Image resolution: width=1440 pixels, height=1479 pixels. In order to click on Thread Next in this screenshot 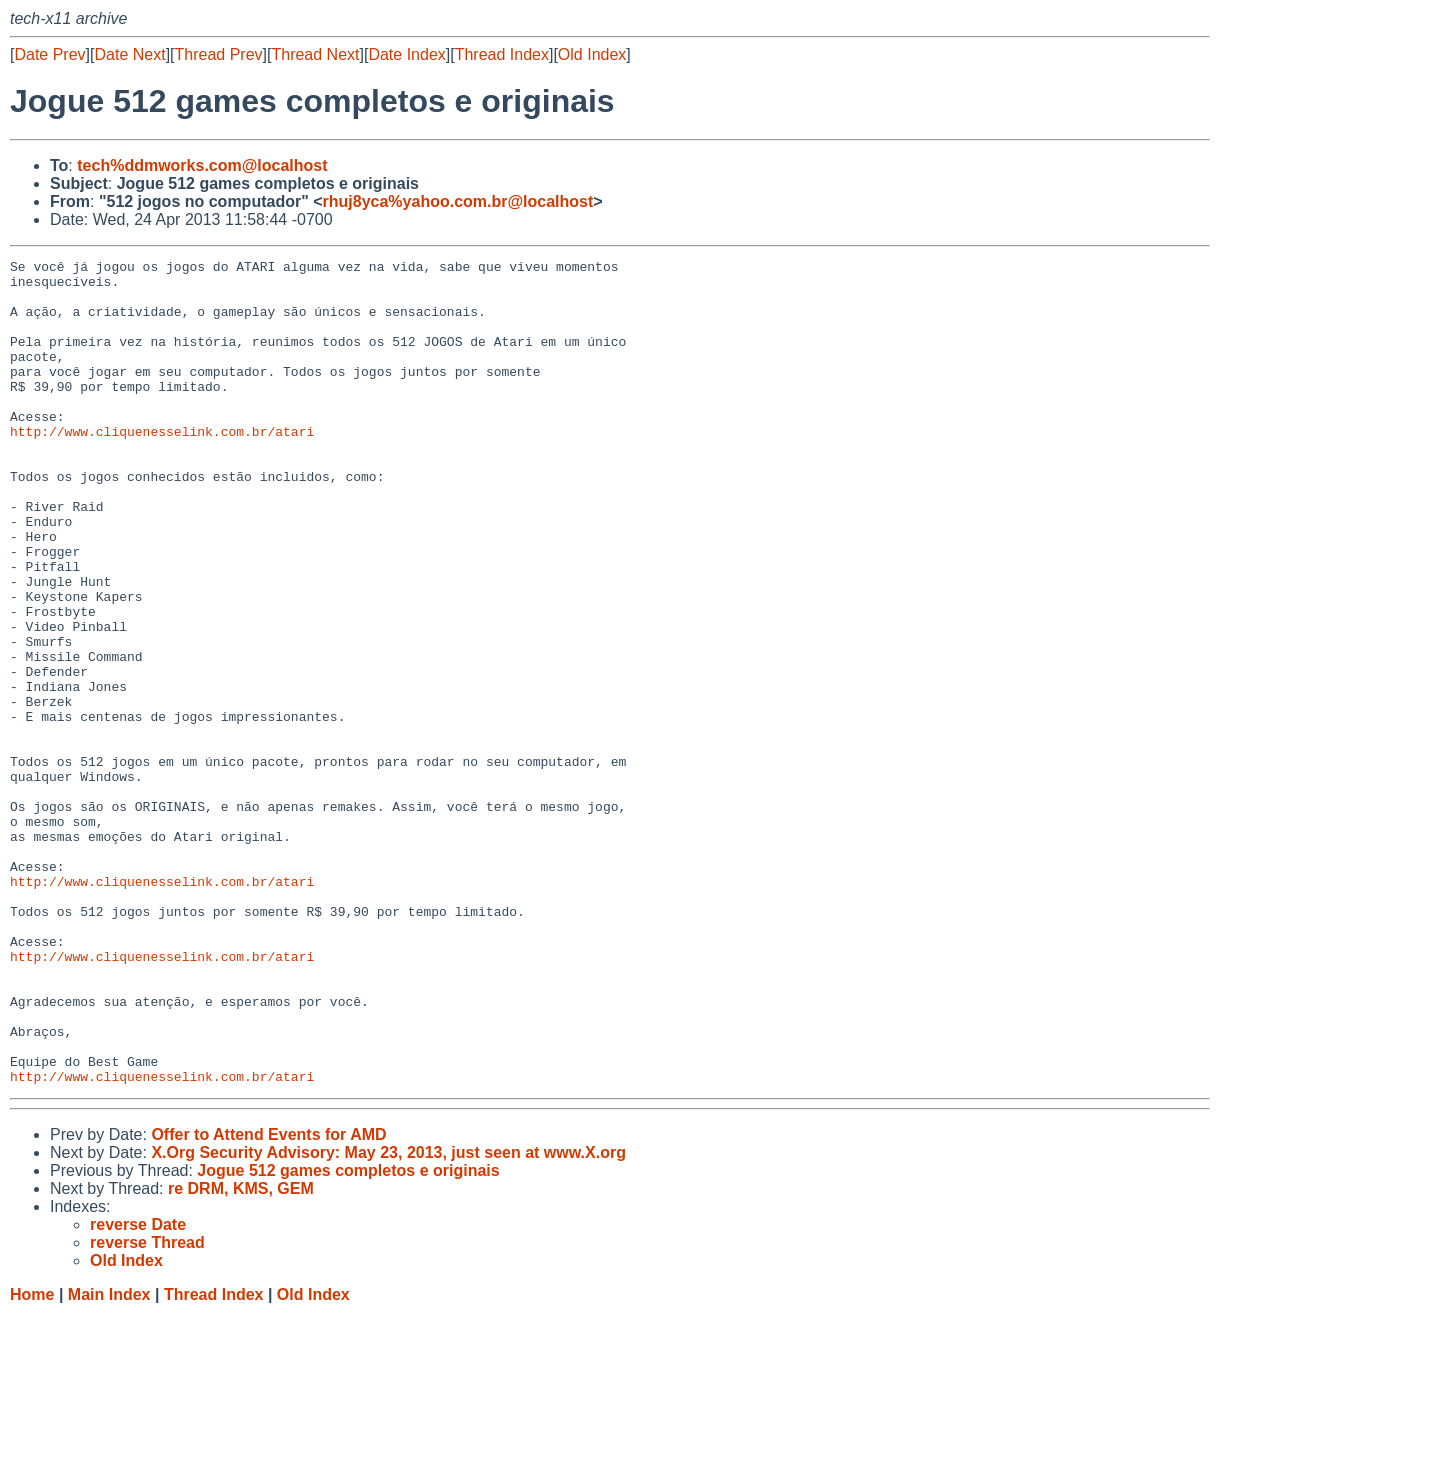, I will do `click(315, 54)`.